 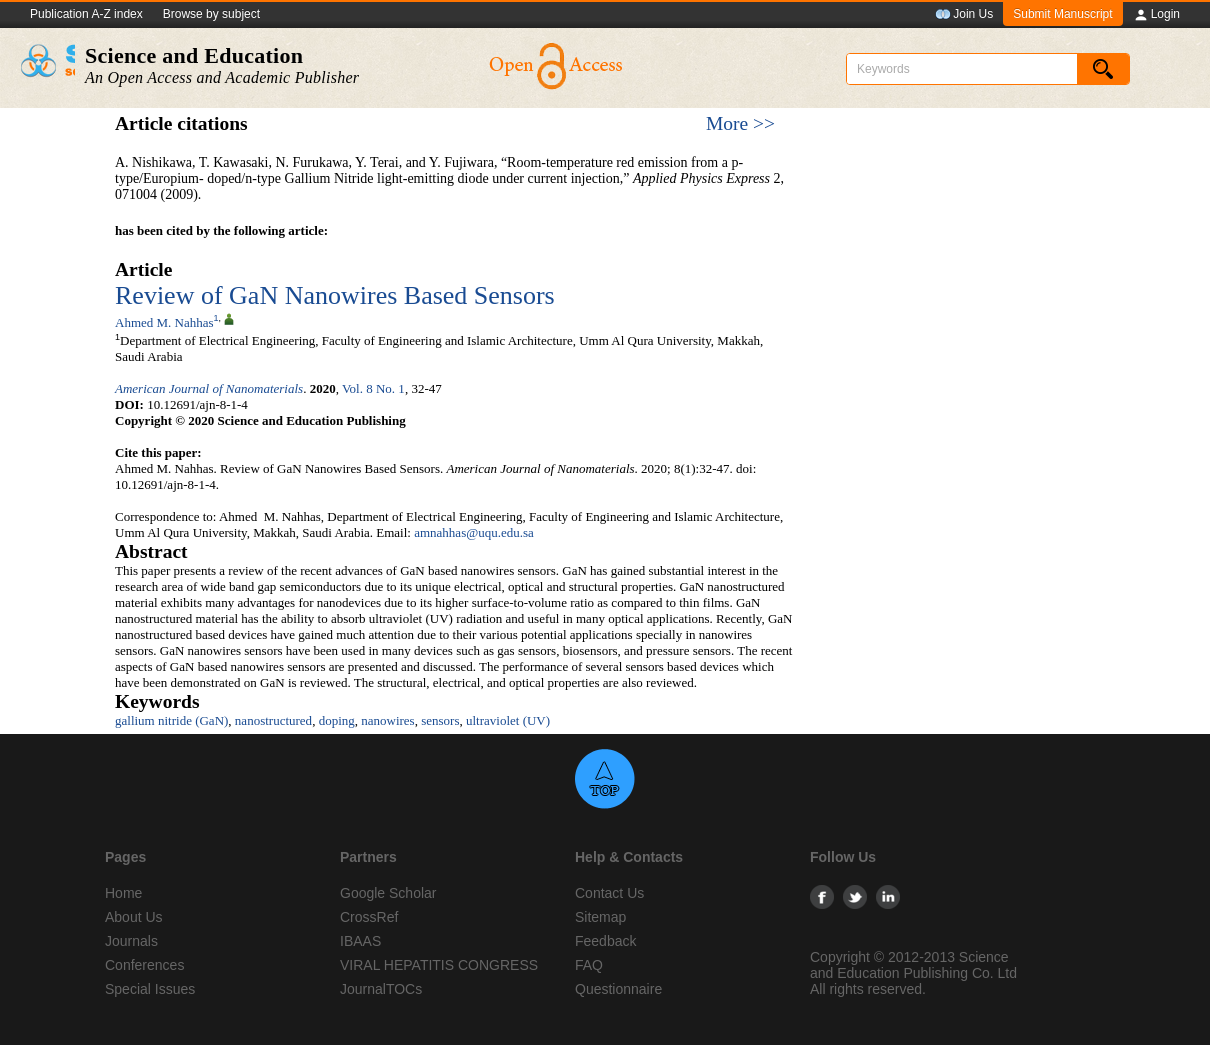 I want to click on Submit Manuscript, so click(x=1062, y=14).